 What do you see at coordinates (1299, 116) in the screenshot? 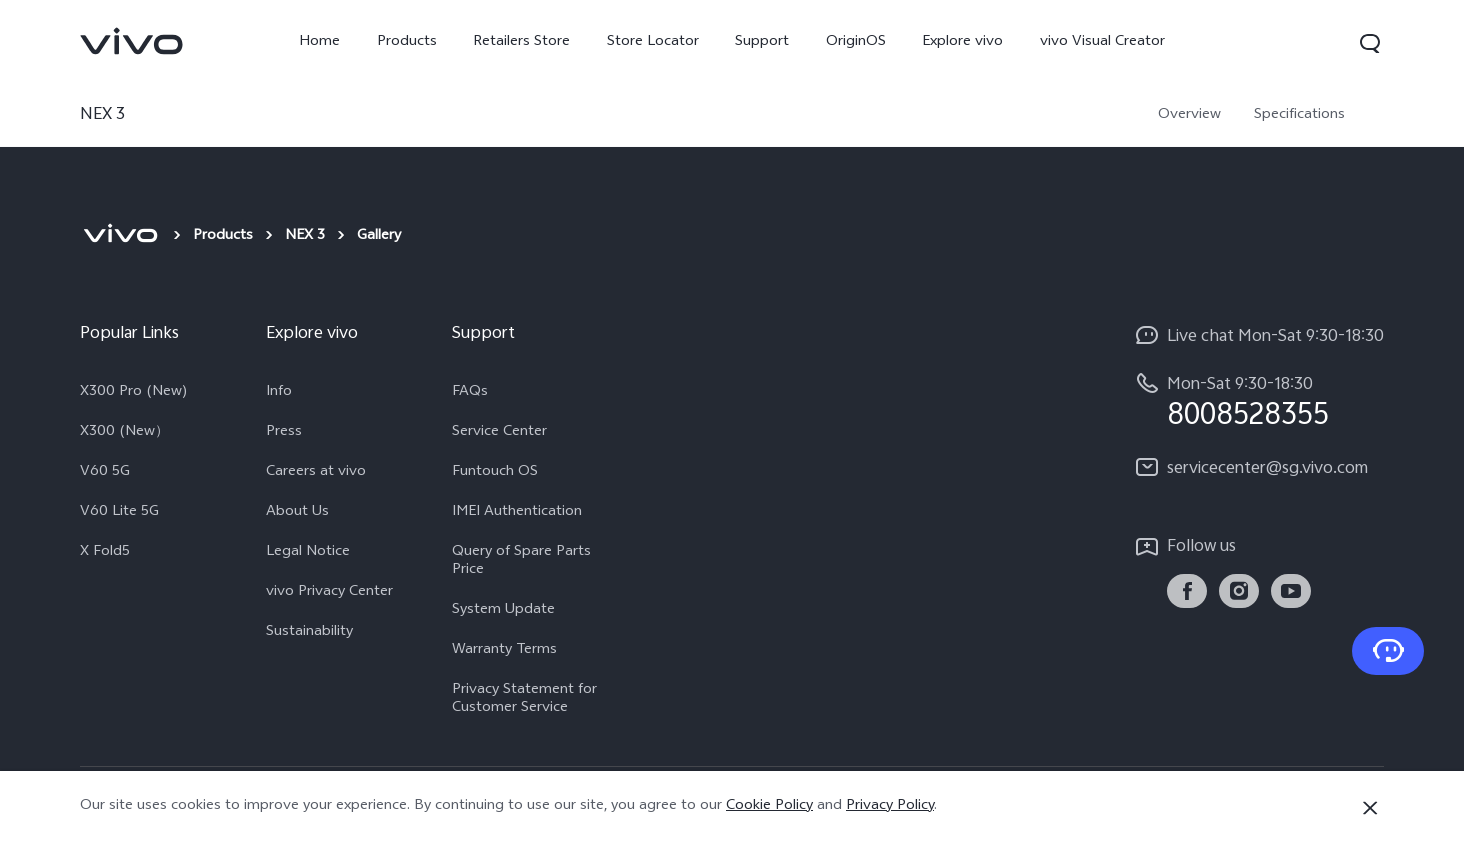
I see `Specifications` at bounding box center [1299, 116].